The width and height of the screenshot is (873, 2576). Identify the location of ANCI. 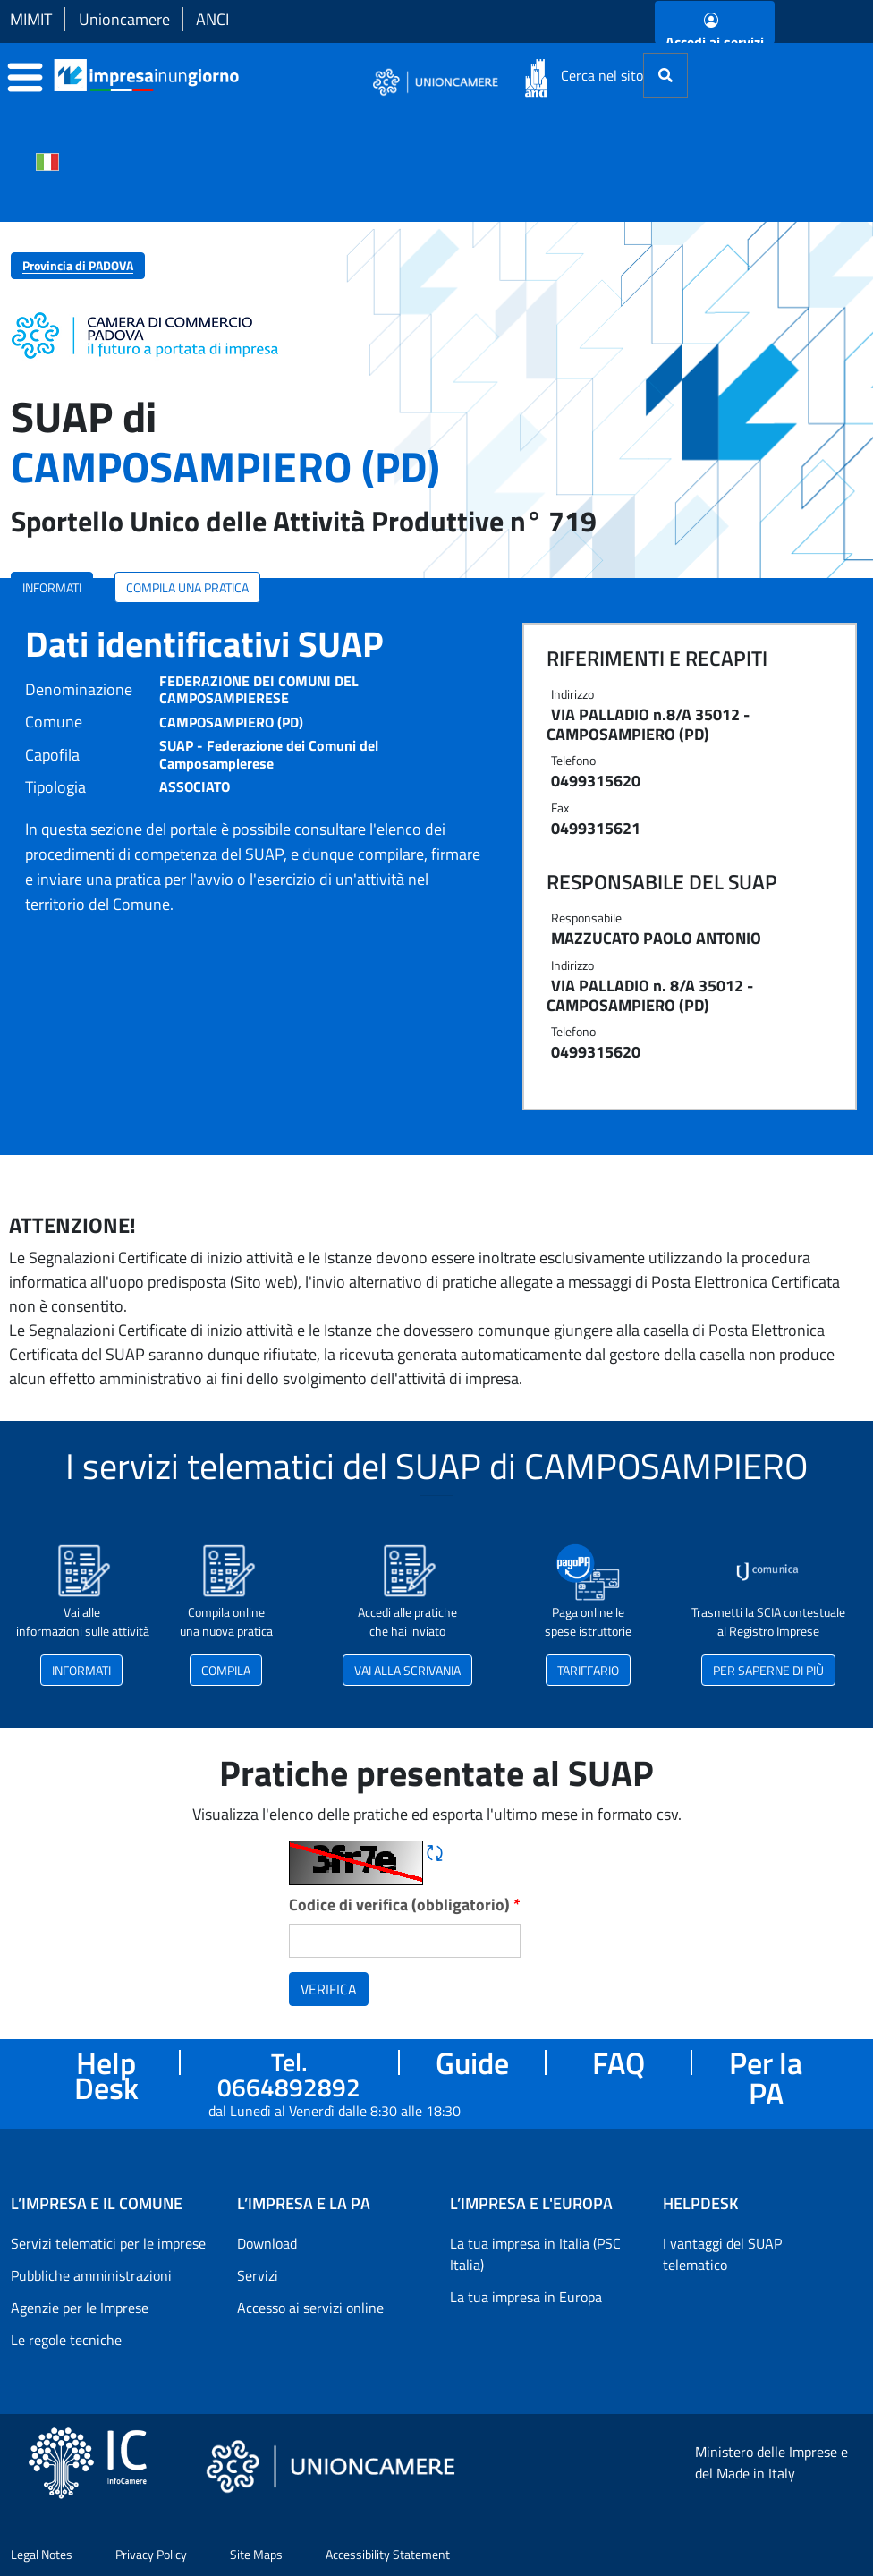
(212, 19).